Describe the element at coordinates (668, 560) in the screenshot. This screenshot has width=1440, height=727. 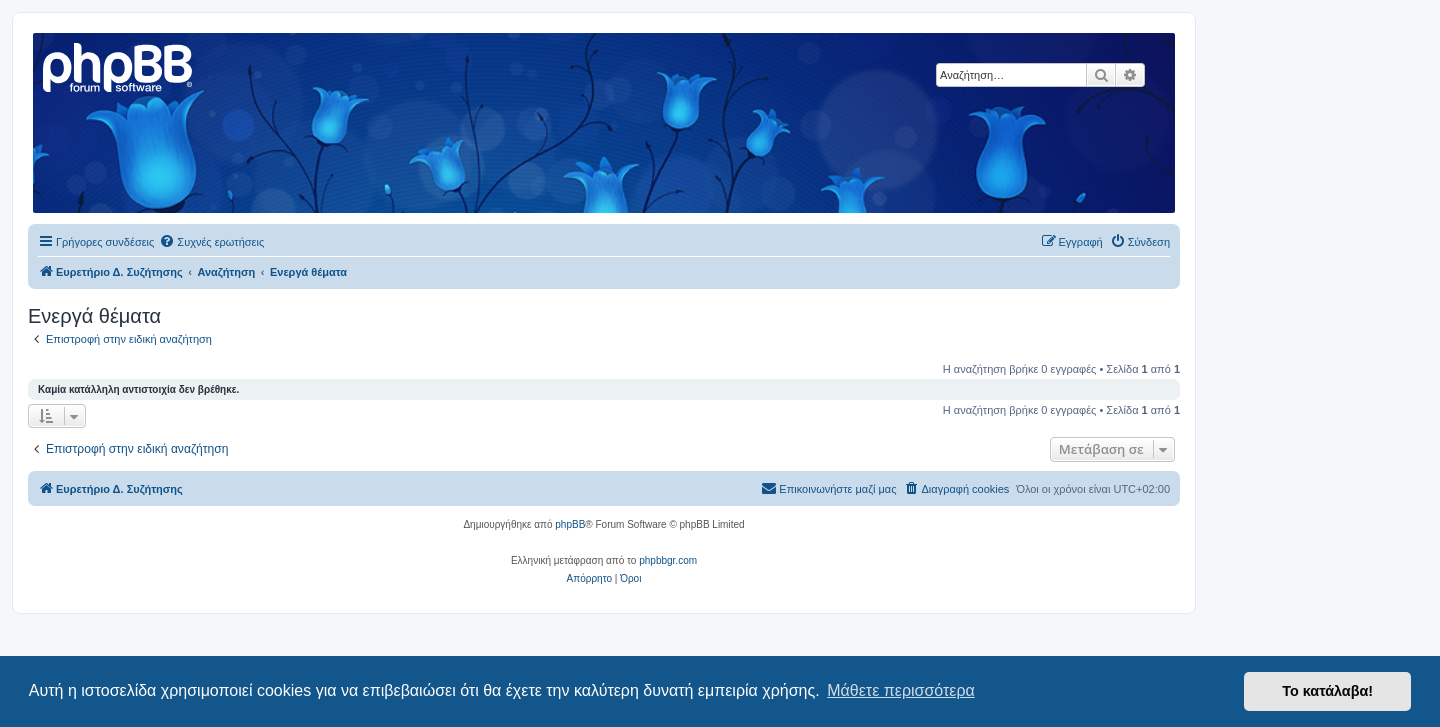
I see `phpbbgr.com` at that location.